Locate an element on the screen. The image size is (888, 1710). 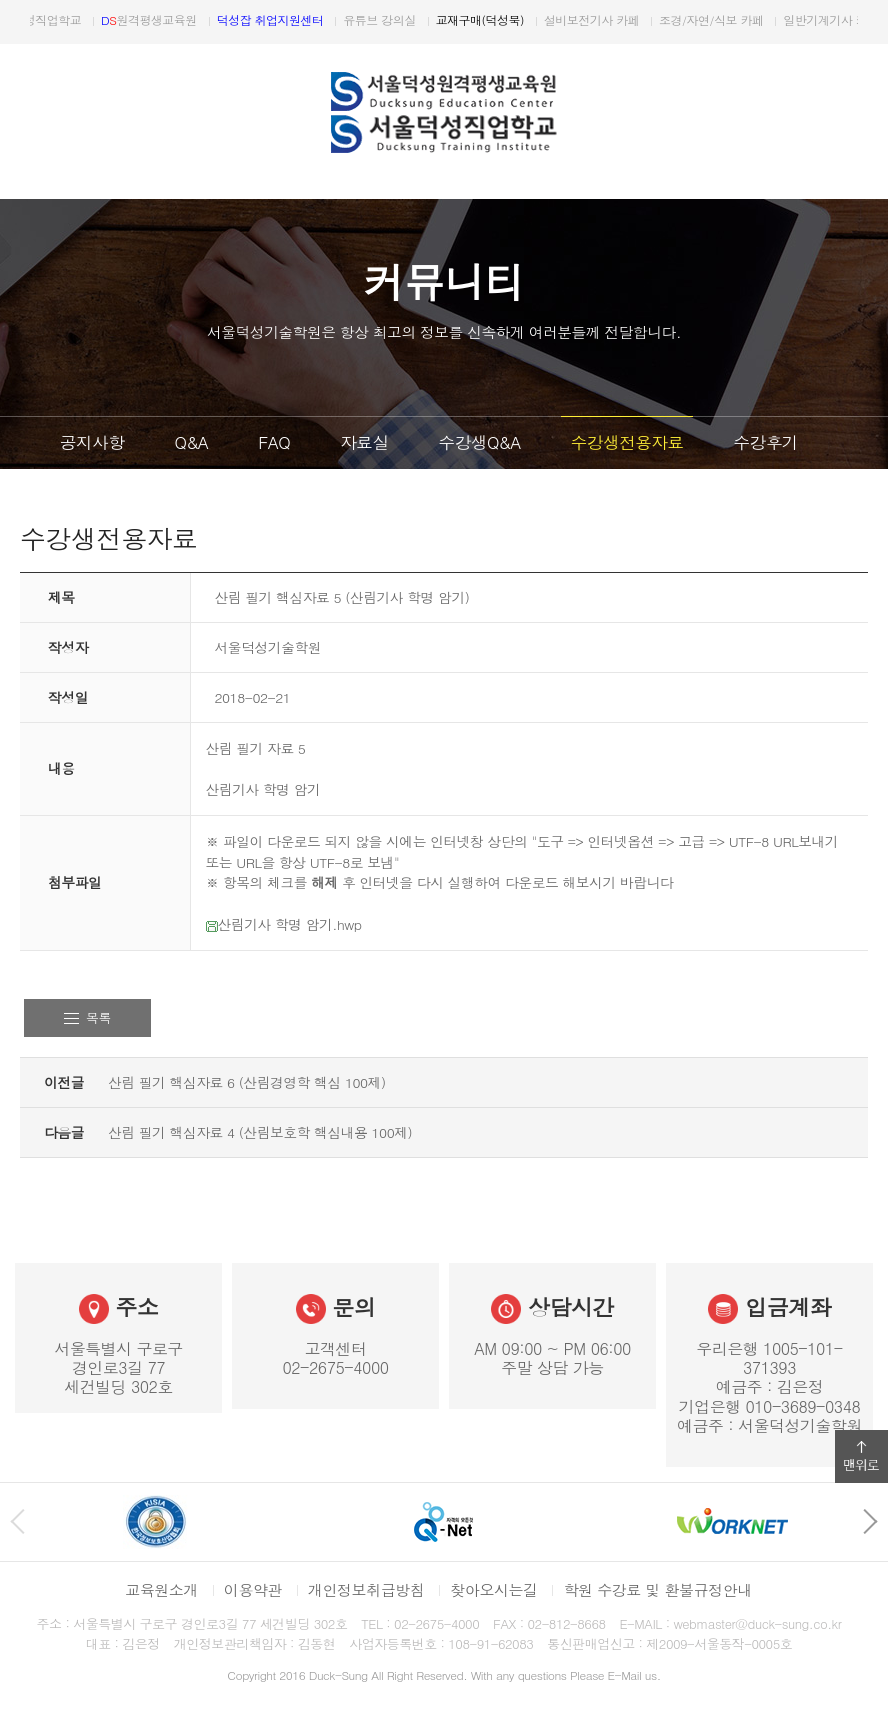
공지사항 is located at coordinates (92, 442).